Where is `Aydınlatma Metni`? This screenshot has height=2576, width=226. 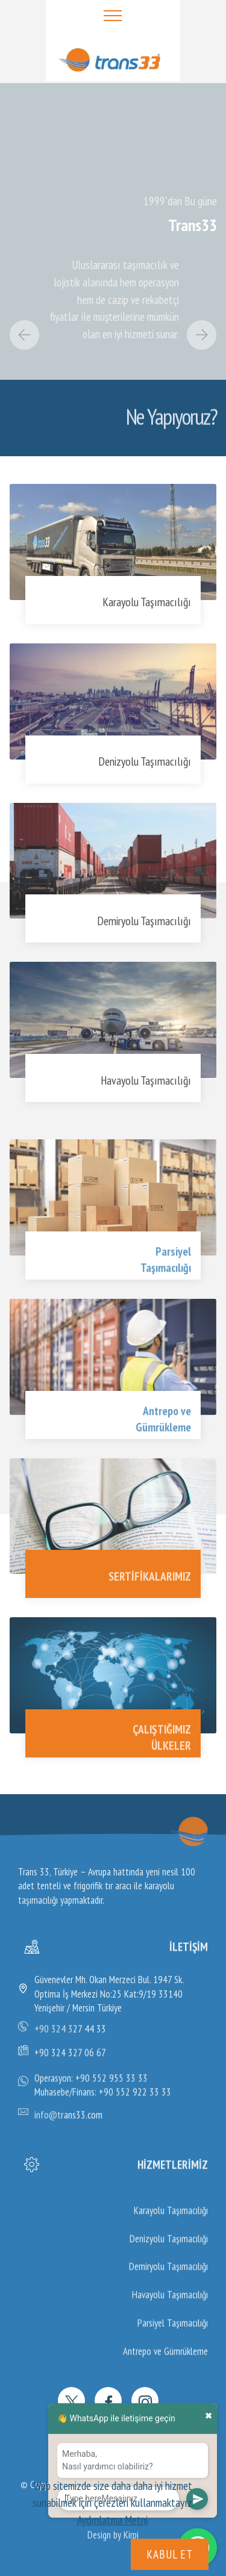 Aydınlatma Metni is located at coordinates (112, 2519).